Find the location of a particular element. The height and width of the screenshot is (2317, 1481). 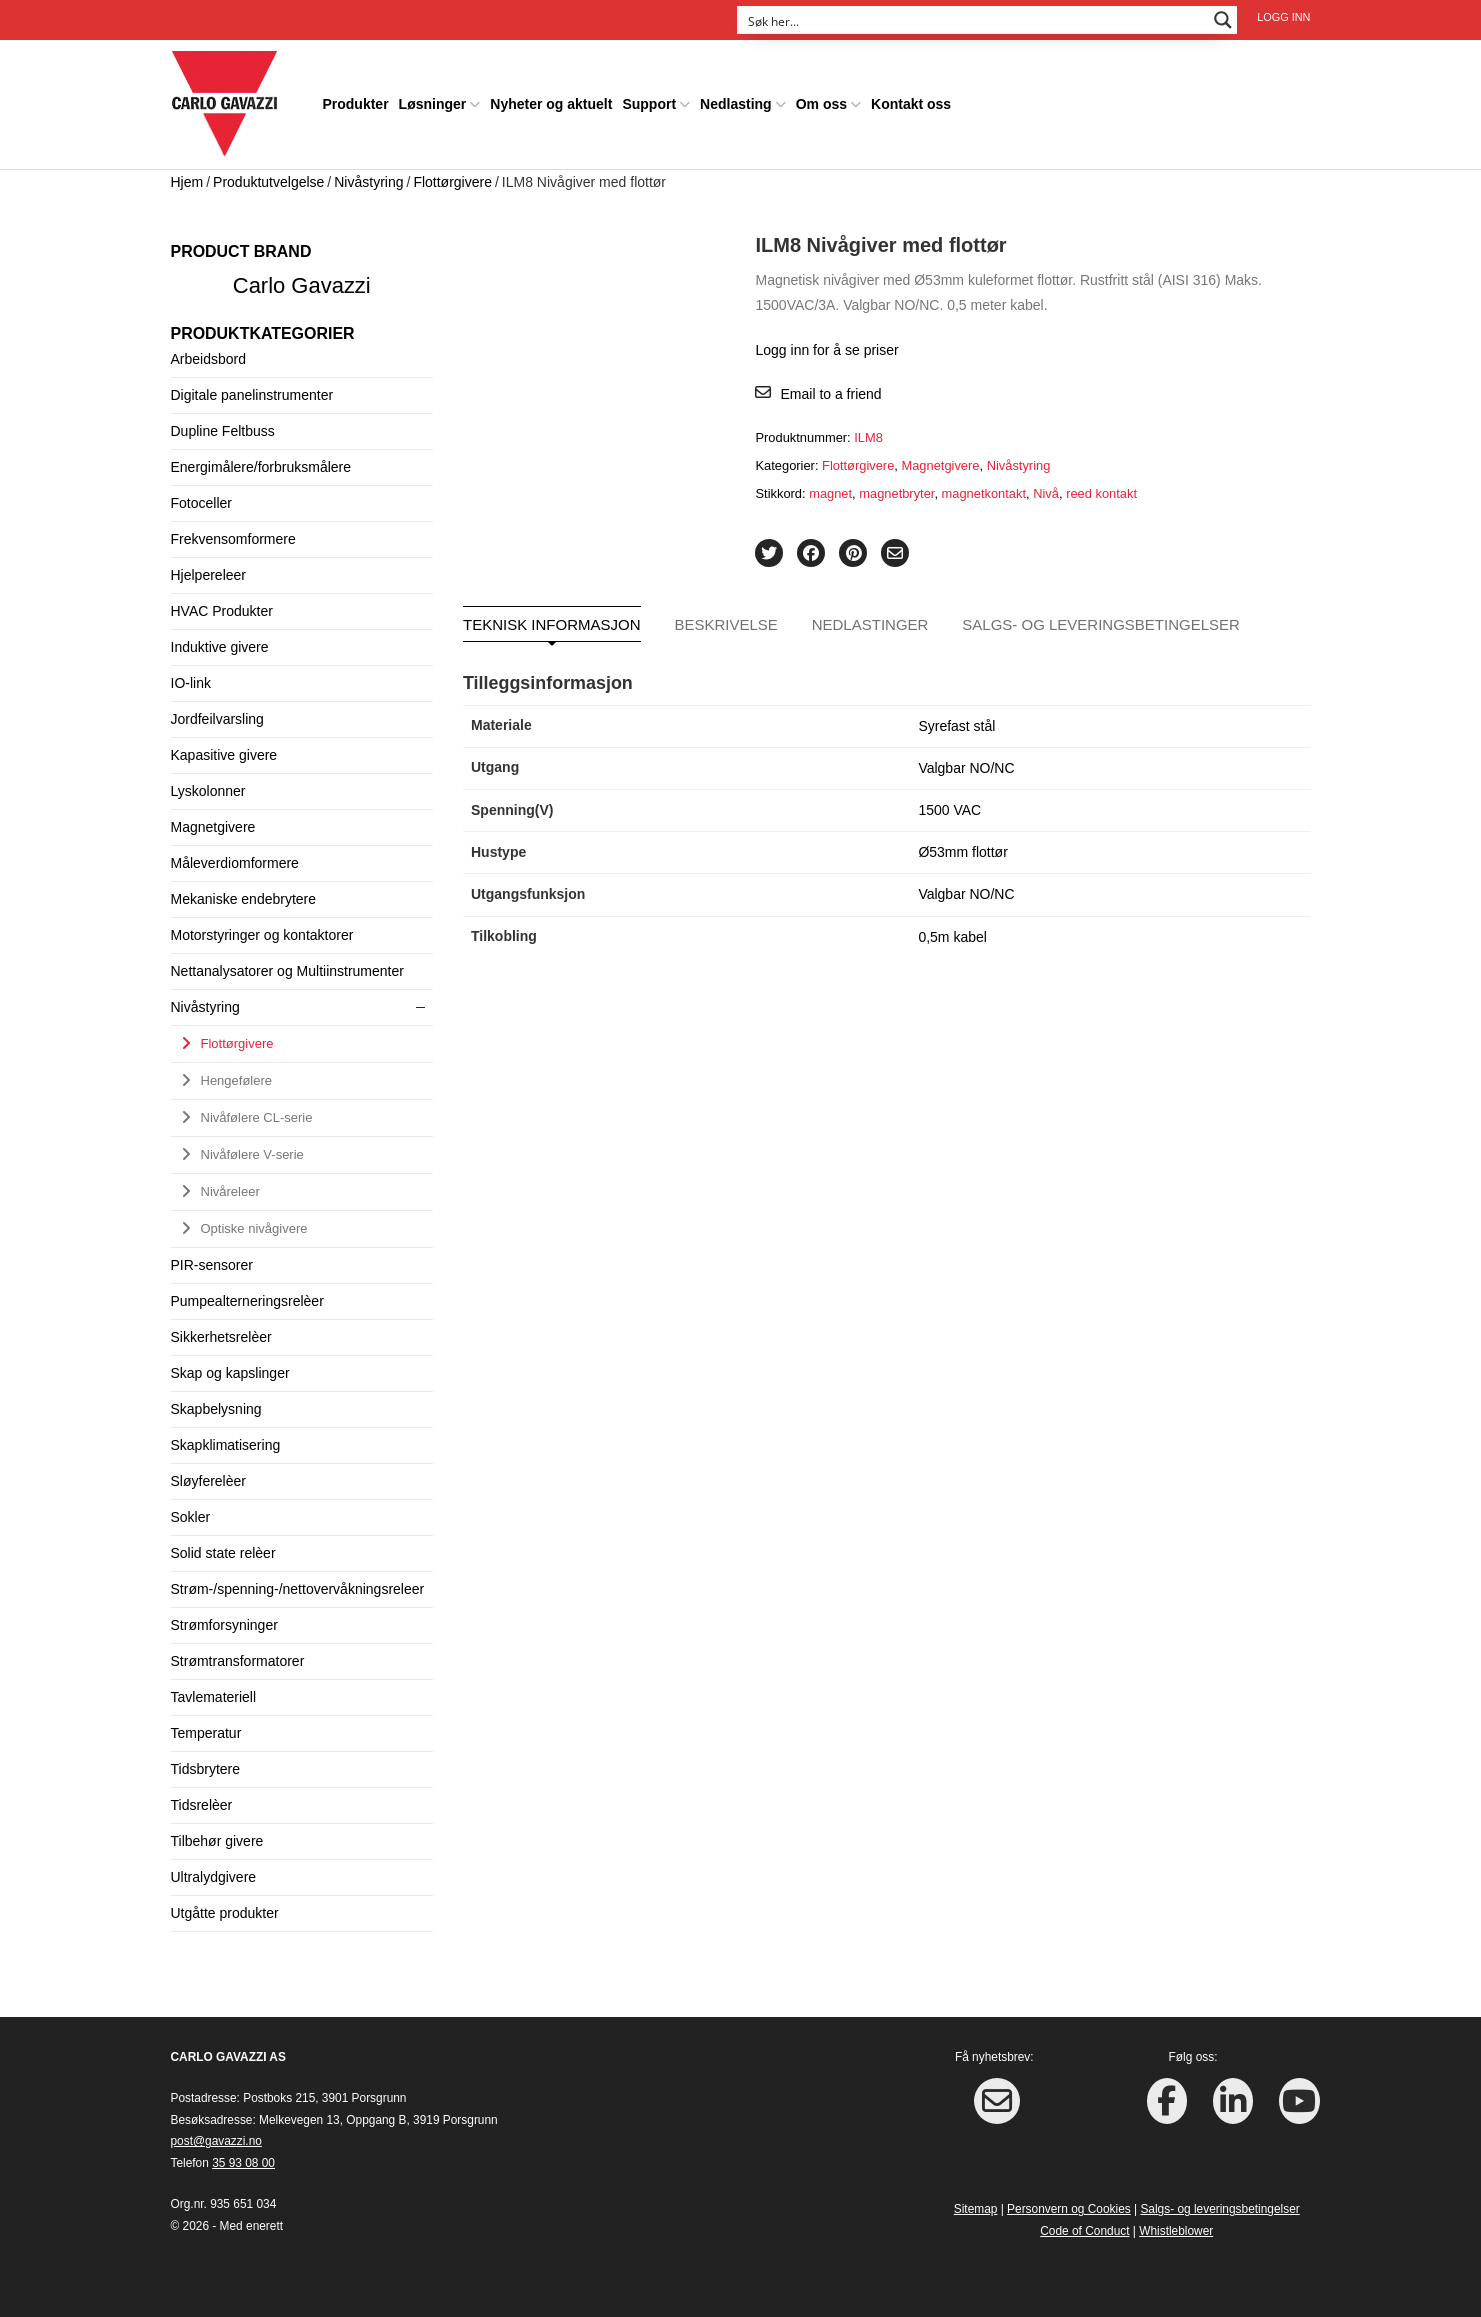

[Search magnifier button] is located at coordinates (1223, 20).